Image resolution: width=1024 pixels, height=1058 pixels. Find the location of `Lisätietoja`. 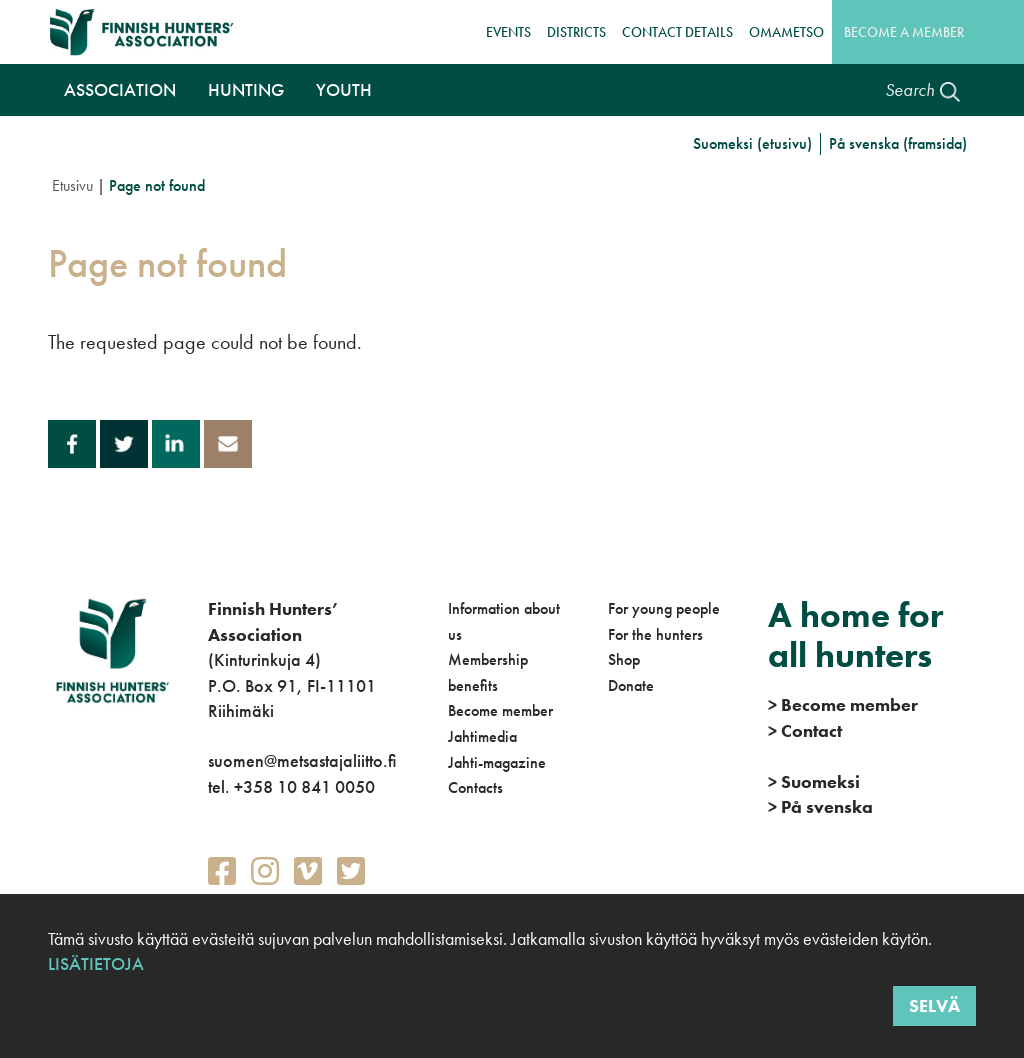

Lisätietoja is located at coordinates (96, 963).